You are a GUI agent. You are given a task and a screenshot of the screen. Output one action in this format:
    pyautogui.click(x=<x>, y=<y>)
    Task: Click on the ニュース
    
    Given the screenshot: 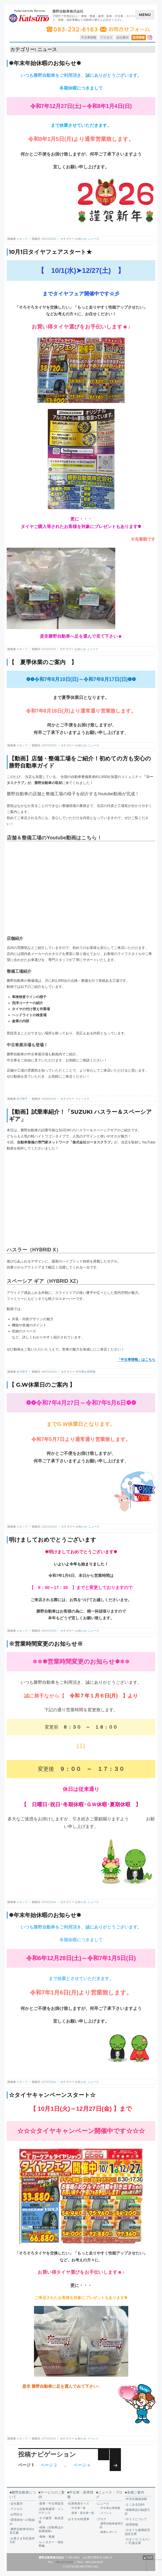 What is the action you would take?
    pyautogui.click(x=93, y=238)
    